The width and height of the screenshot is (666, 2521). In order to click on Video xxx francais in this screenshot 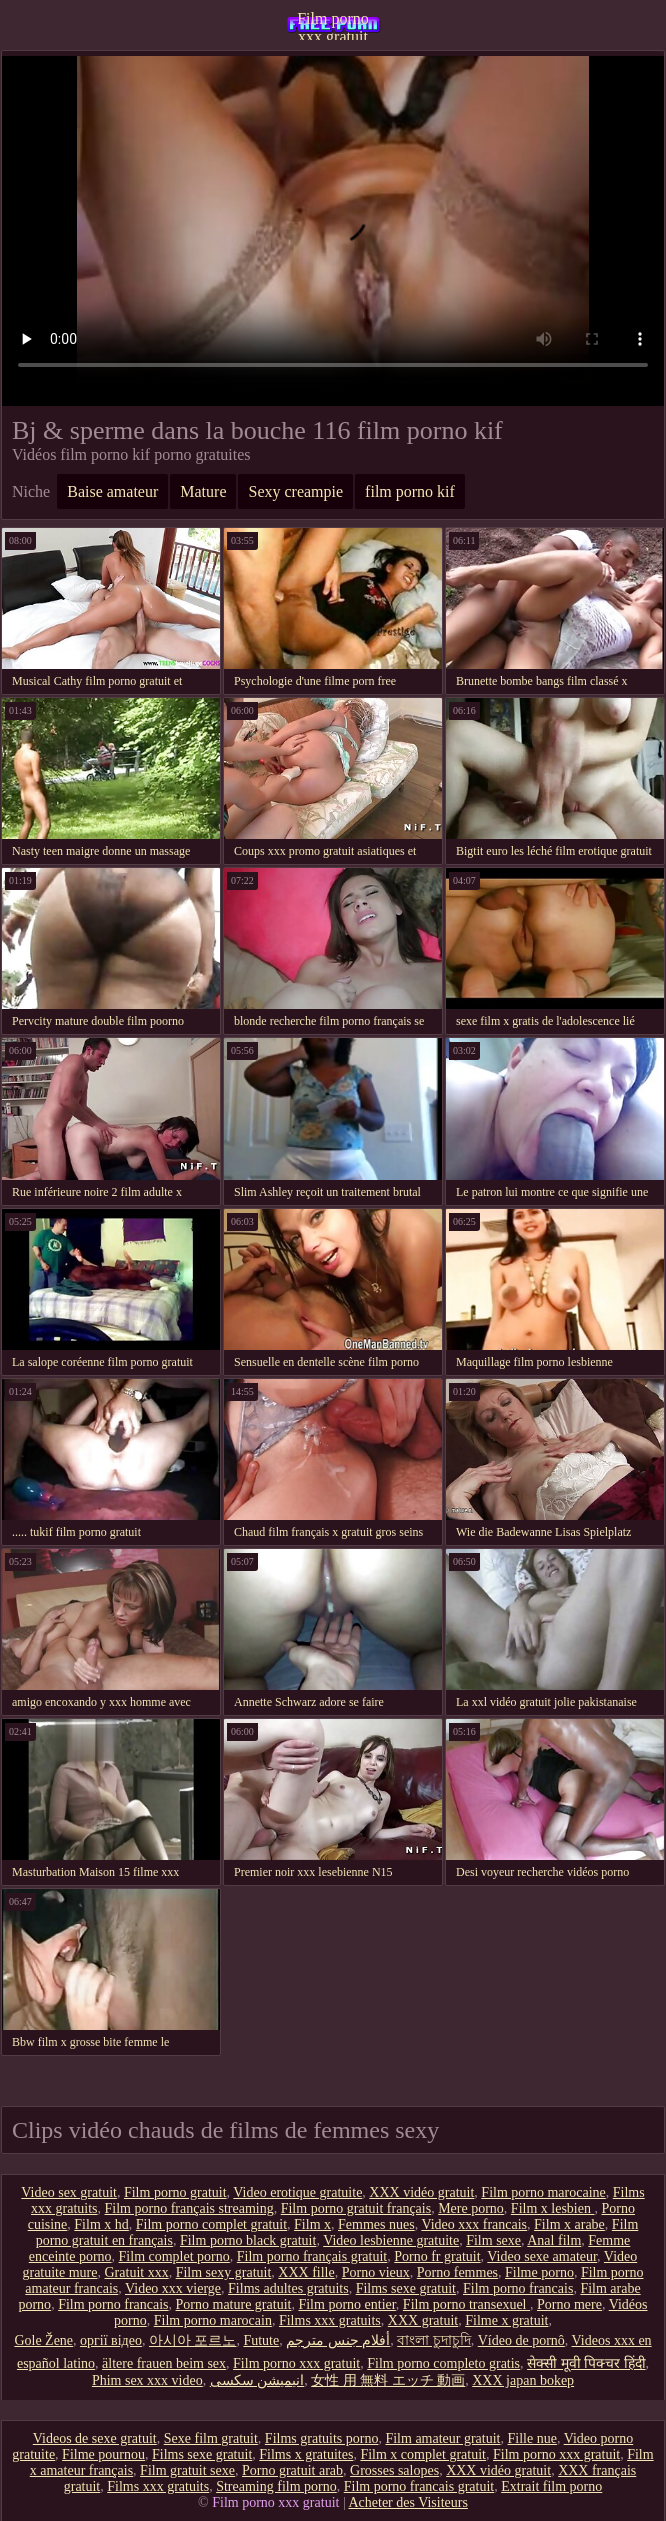, I will do `click(474, 2224)`.